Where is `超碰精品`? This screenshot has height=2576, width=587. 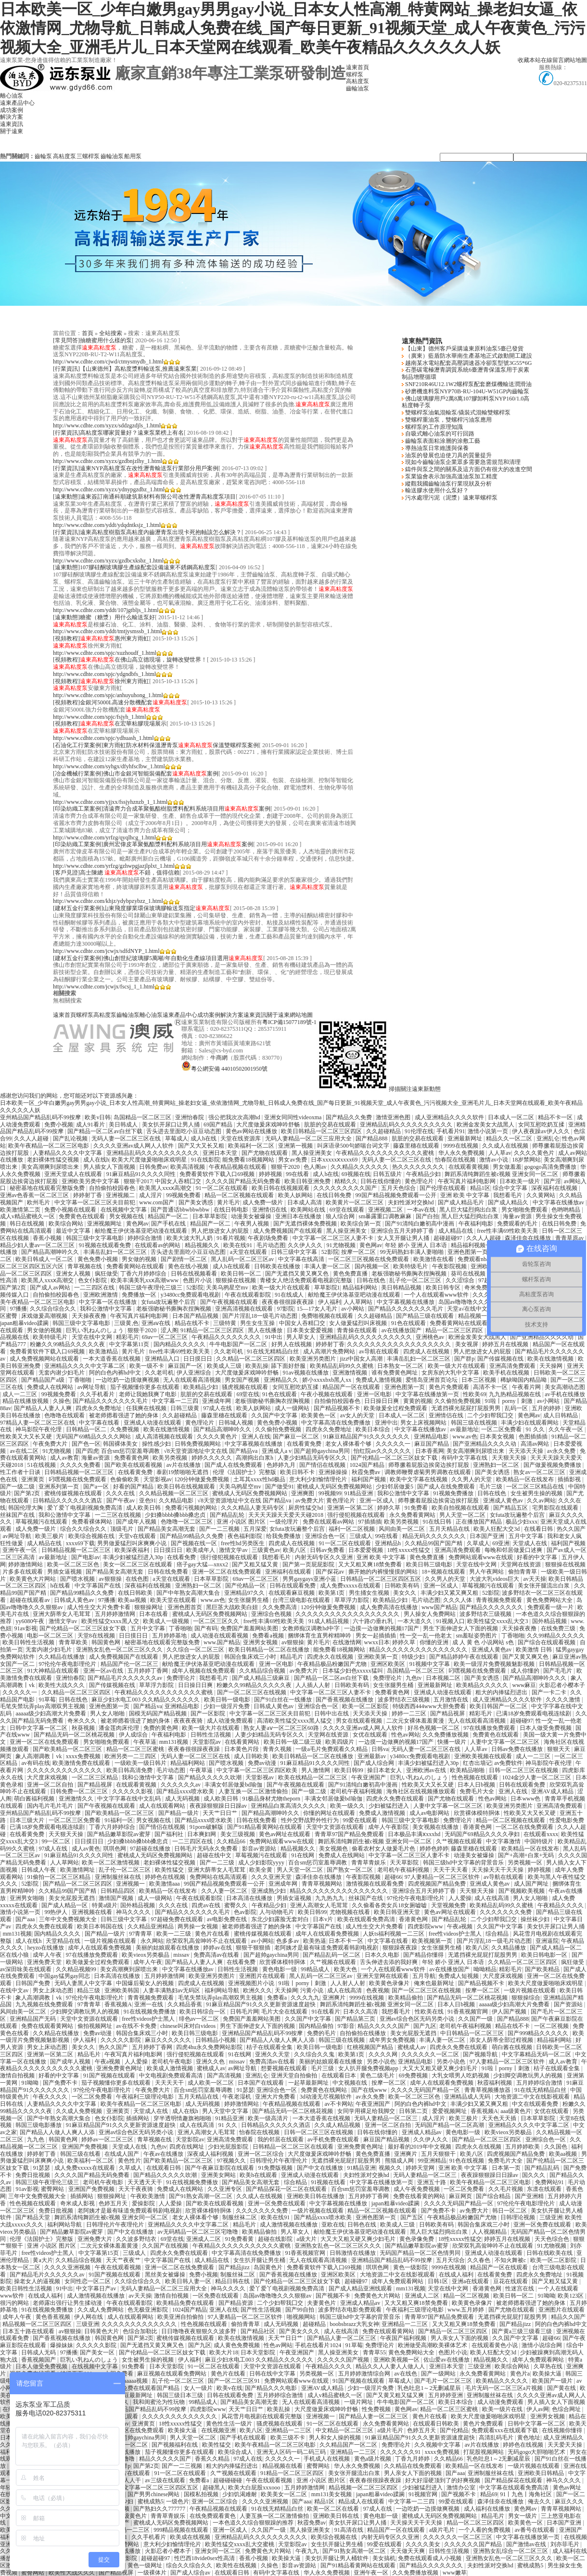
超碰精品 is located at coordinates (315, 2324).